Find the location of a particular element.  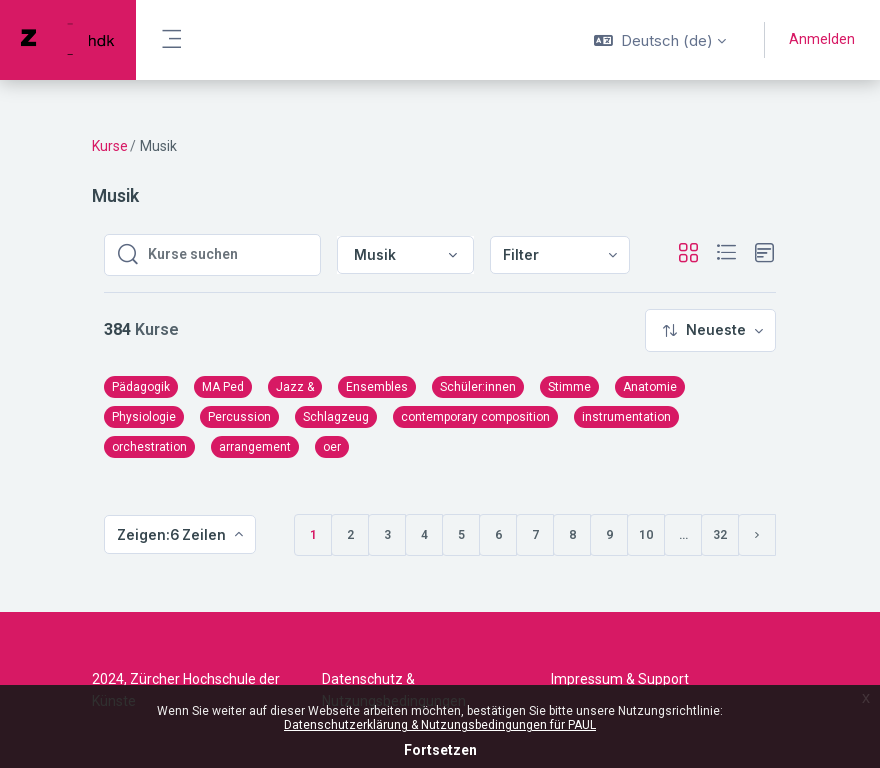

Schüler:innen is located at coordinates (478, 387).